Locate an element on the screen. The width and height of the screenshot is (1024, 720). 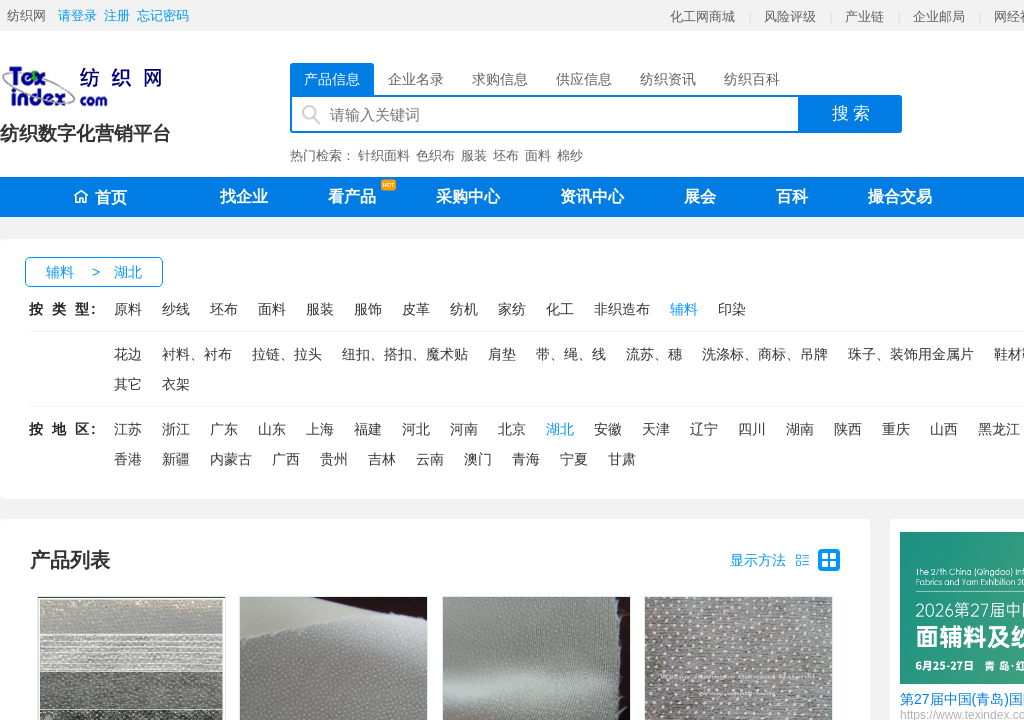
衬料、衬布 is located at coordinates (197, 354).